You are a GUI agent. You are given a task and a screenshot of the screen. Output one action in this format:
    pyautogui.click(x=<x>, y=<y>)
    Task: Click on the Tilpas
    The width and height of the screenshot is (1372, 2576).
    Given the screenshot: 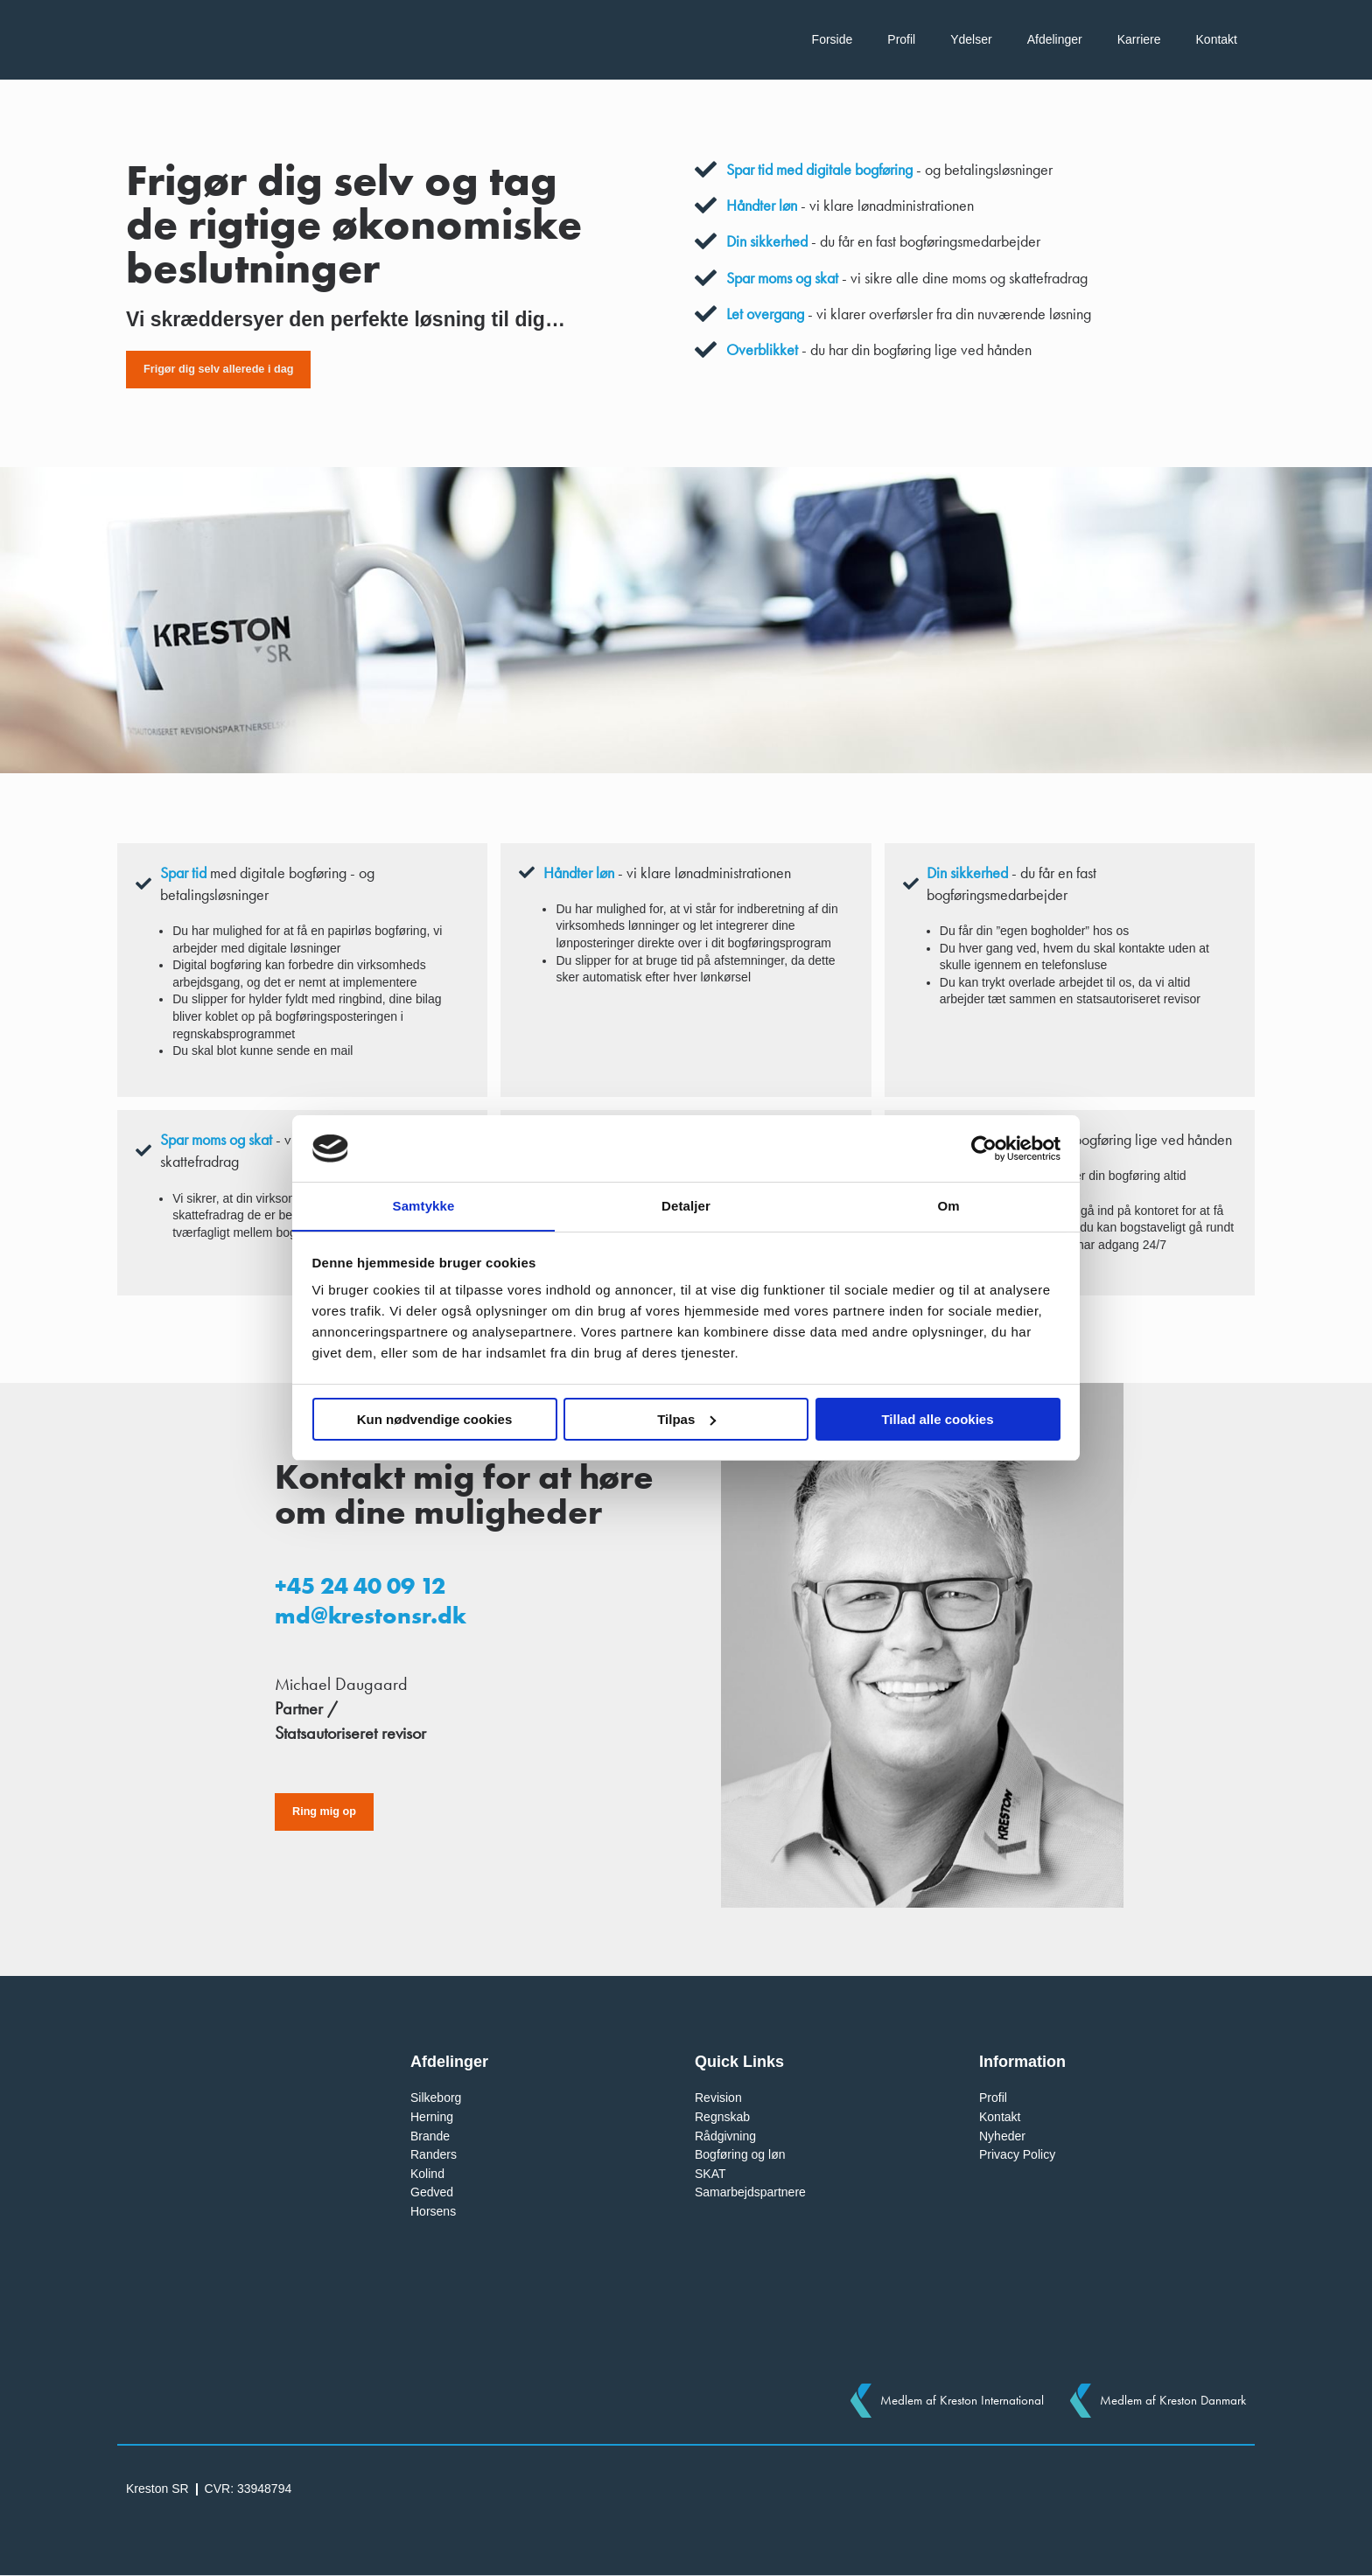 What is the action you would take?
    pyautogui.click(x=686, y=1419)
    